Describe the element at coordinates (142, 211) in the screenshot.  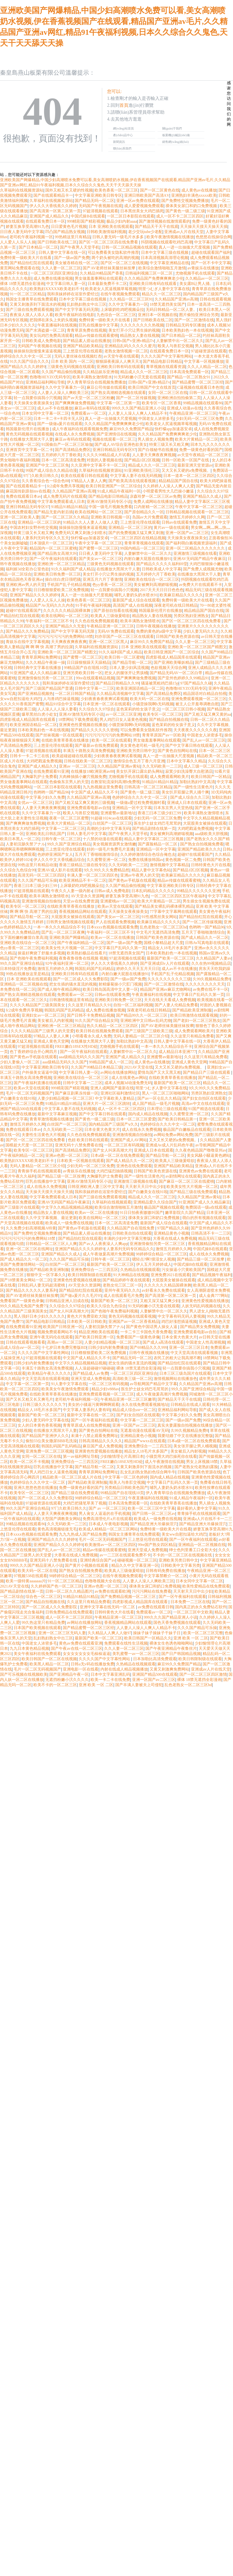
I see `日本黑丝美女大鸡巴插死` at that location.